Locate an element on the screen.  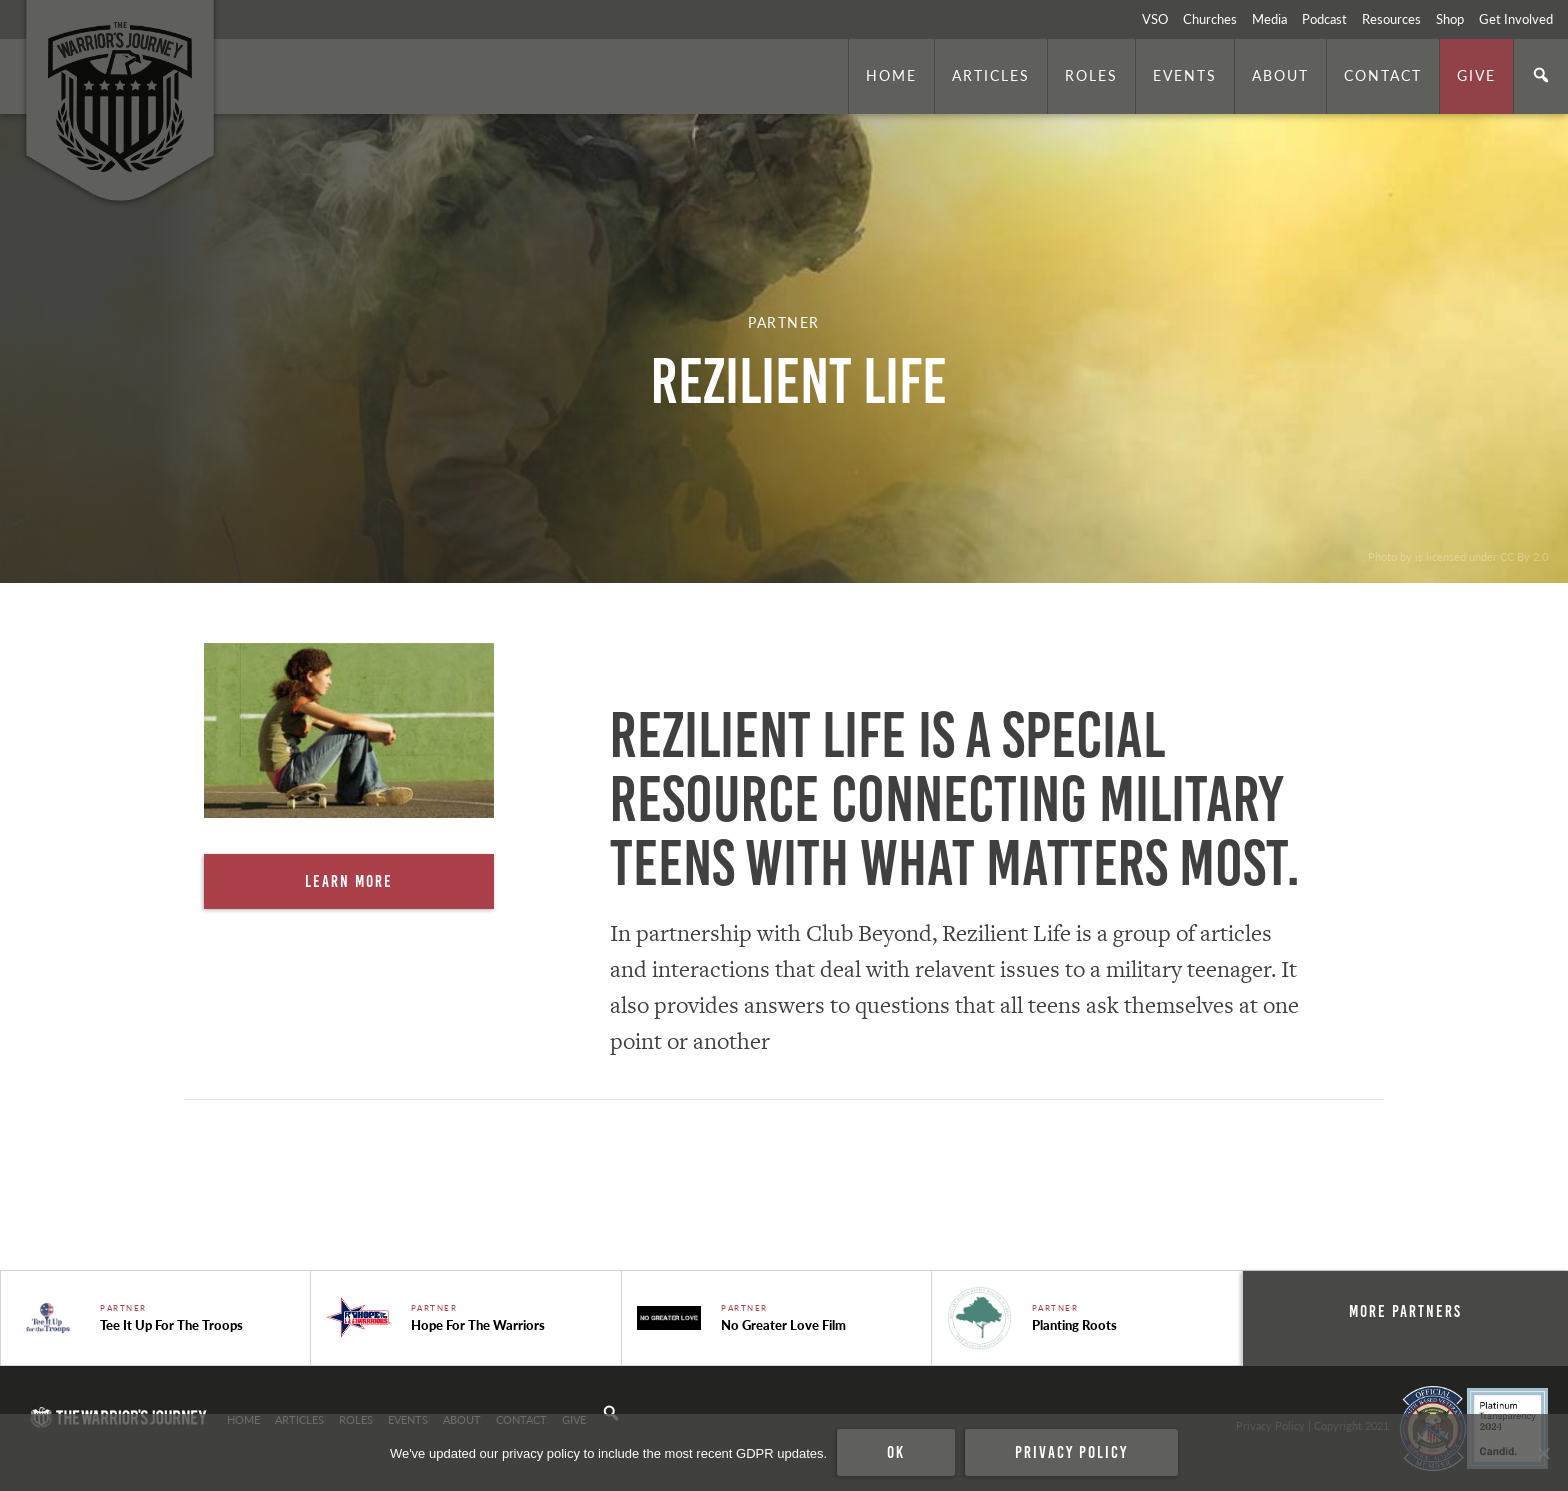
[No] is located at coordinates (1543, 1453).